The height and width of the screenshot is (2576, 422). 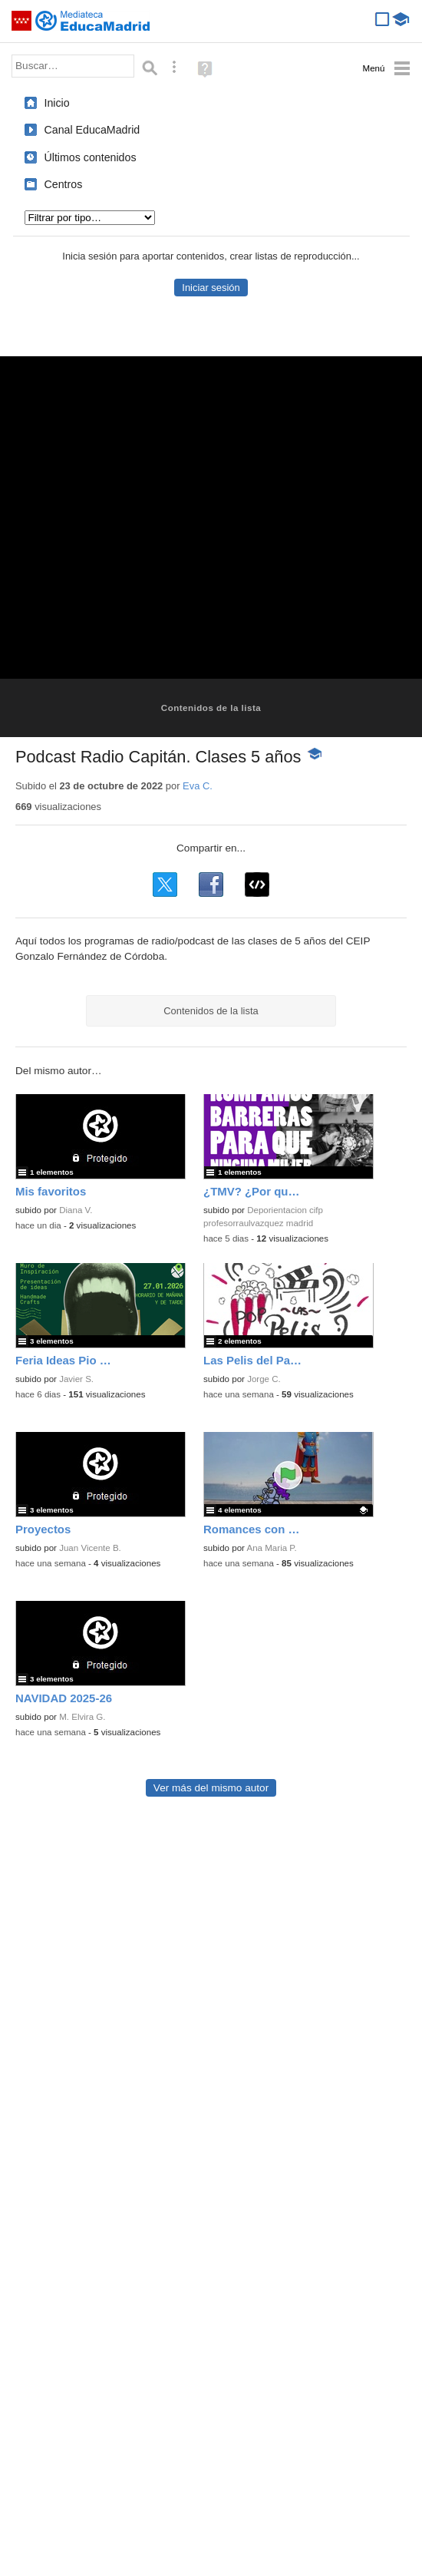 I want to click on Canal EducaMadrid, so click(x=92, y=130).